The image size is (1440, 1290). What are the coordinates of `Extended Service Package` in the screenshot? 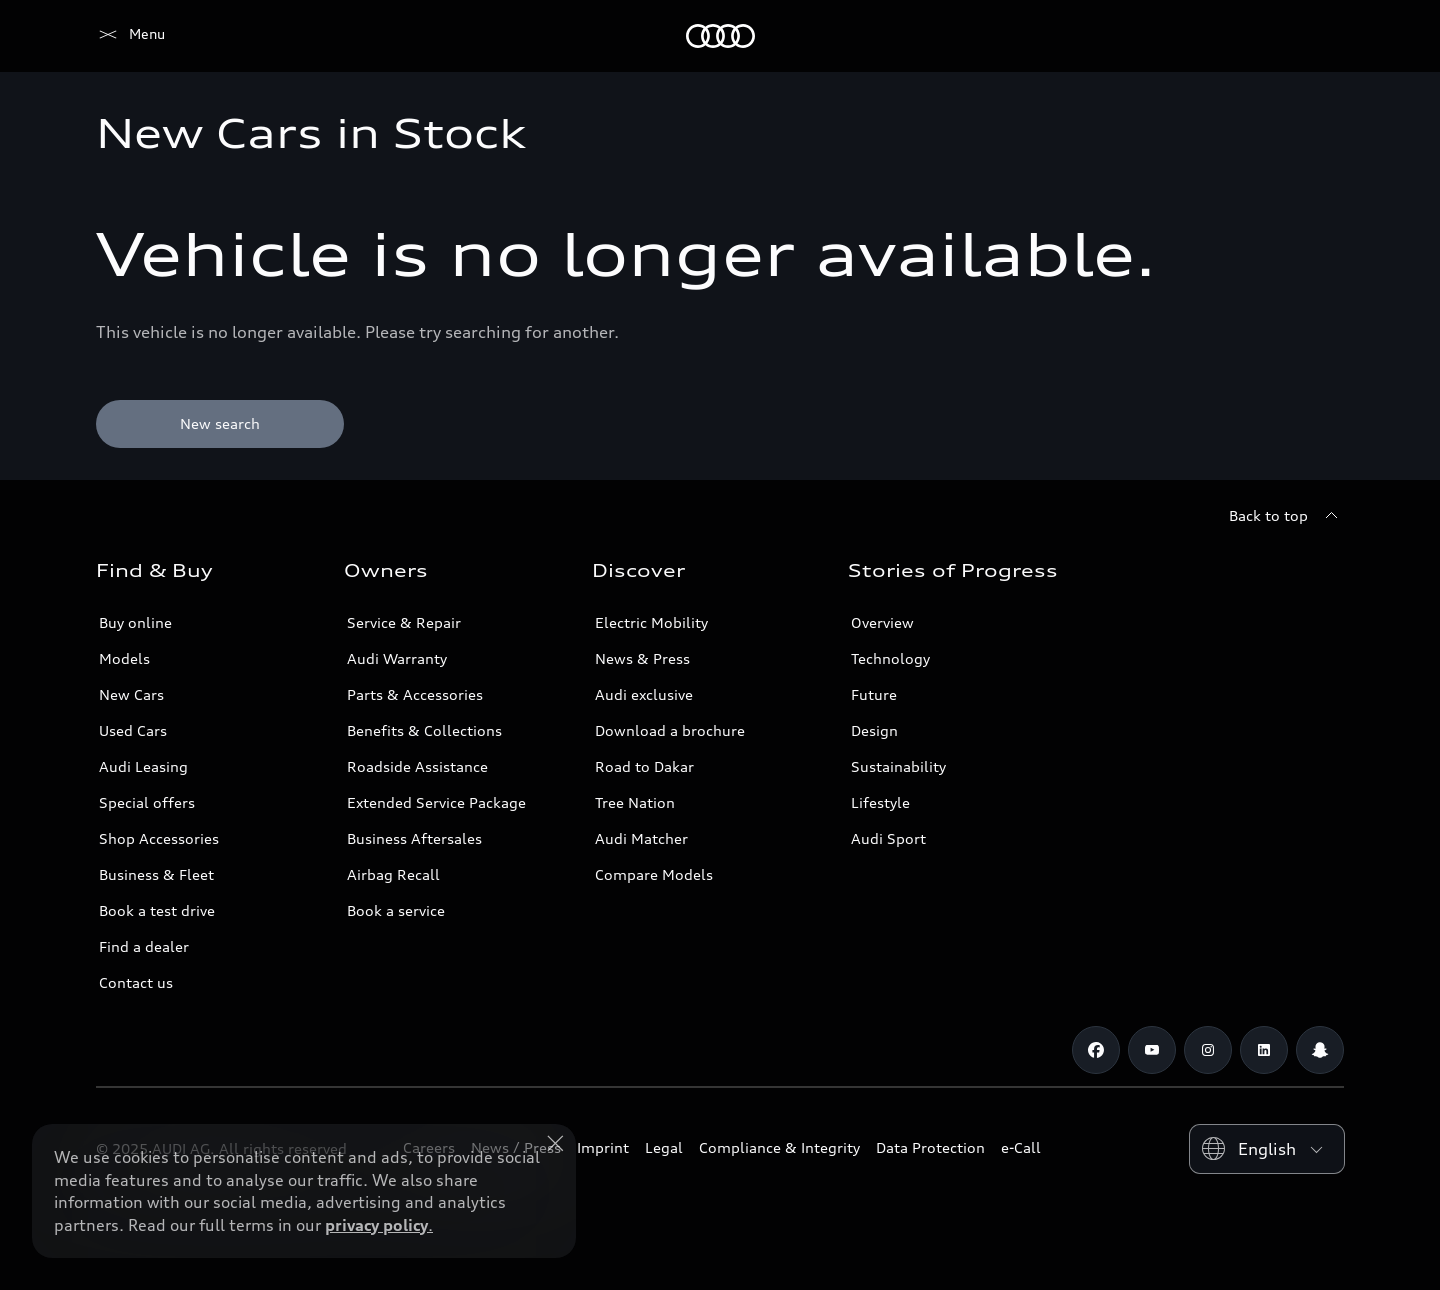 It's located at (436, 802).